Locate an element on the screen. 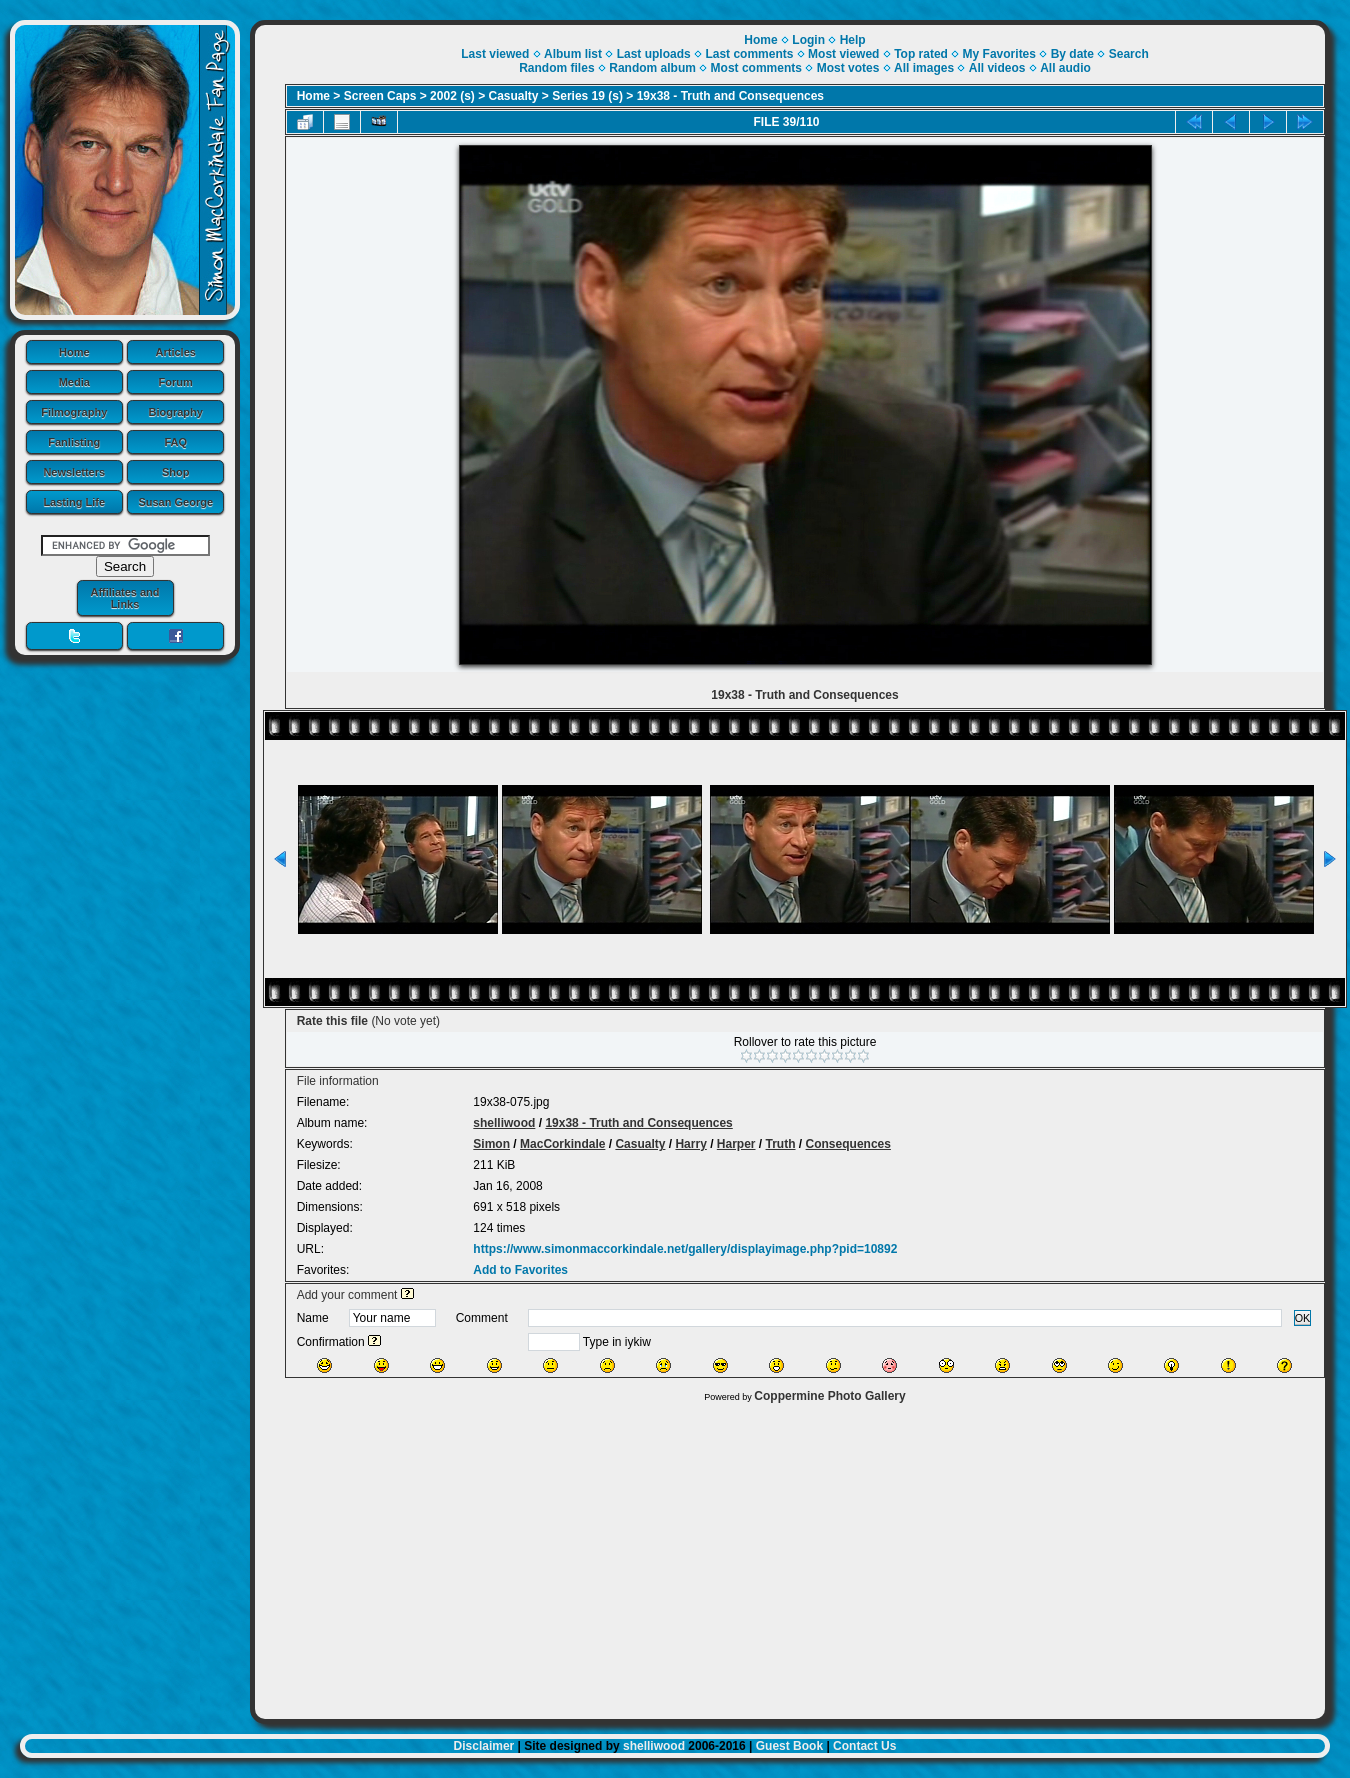 The image size is (1350, 1778). 19x38 - Truth and Consequences is located at coordinates (730, 96).